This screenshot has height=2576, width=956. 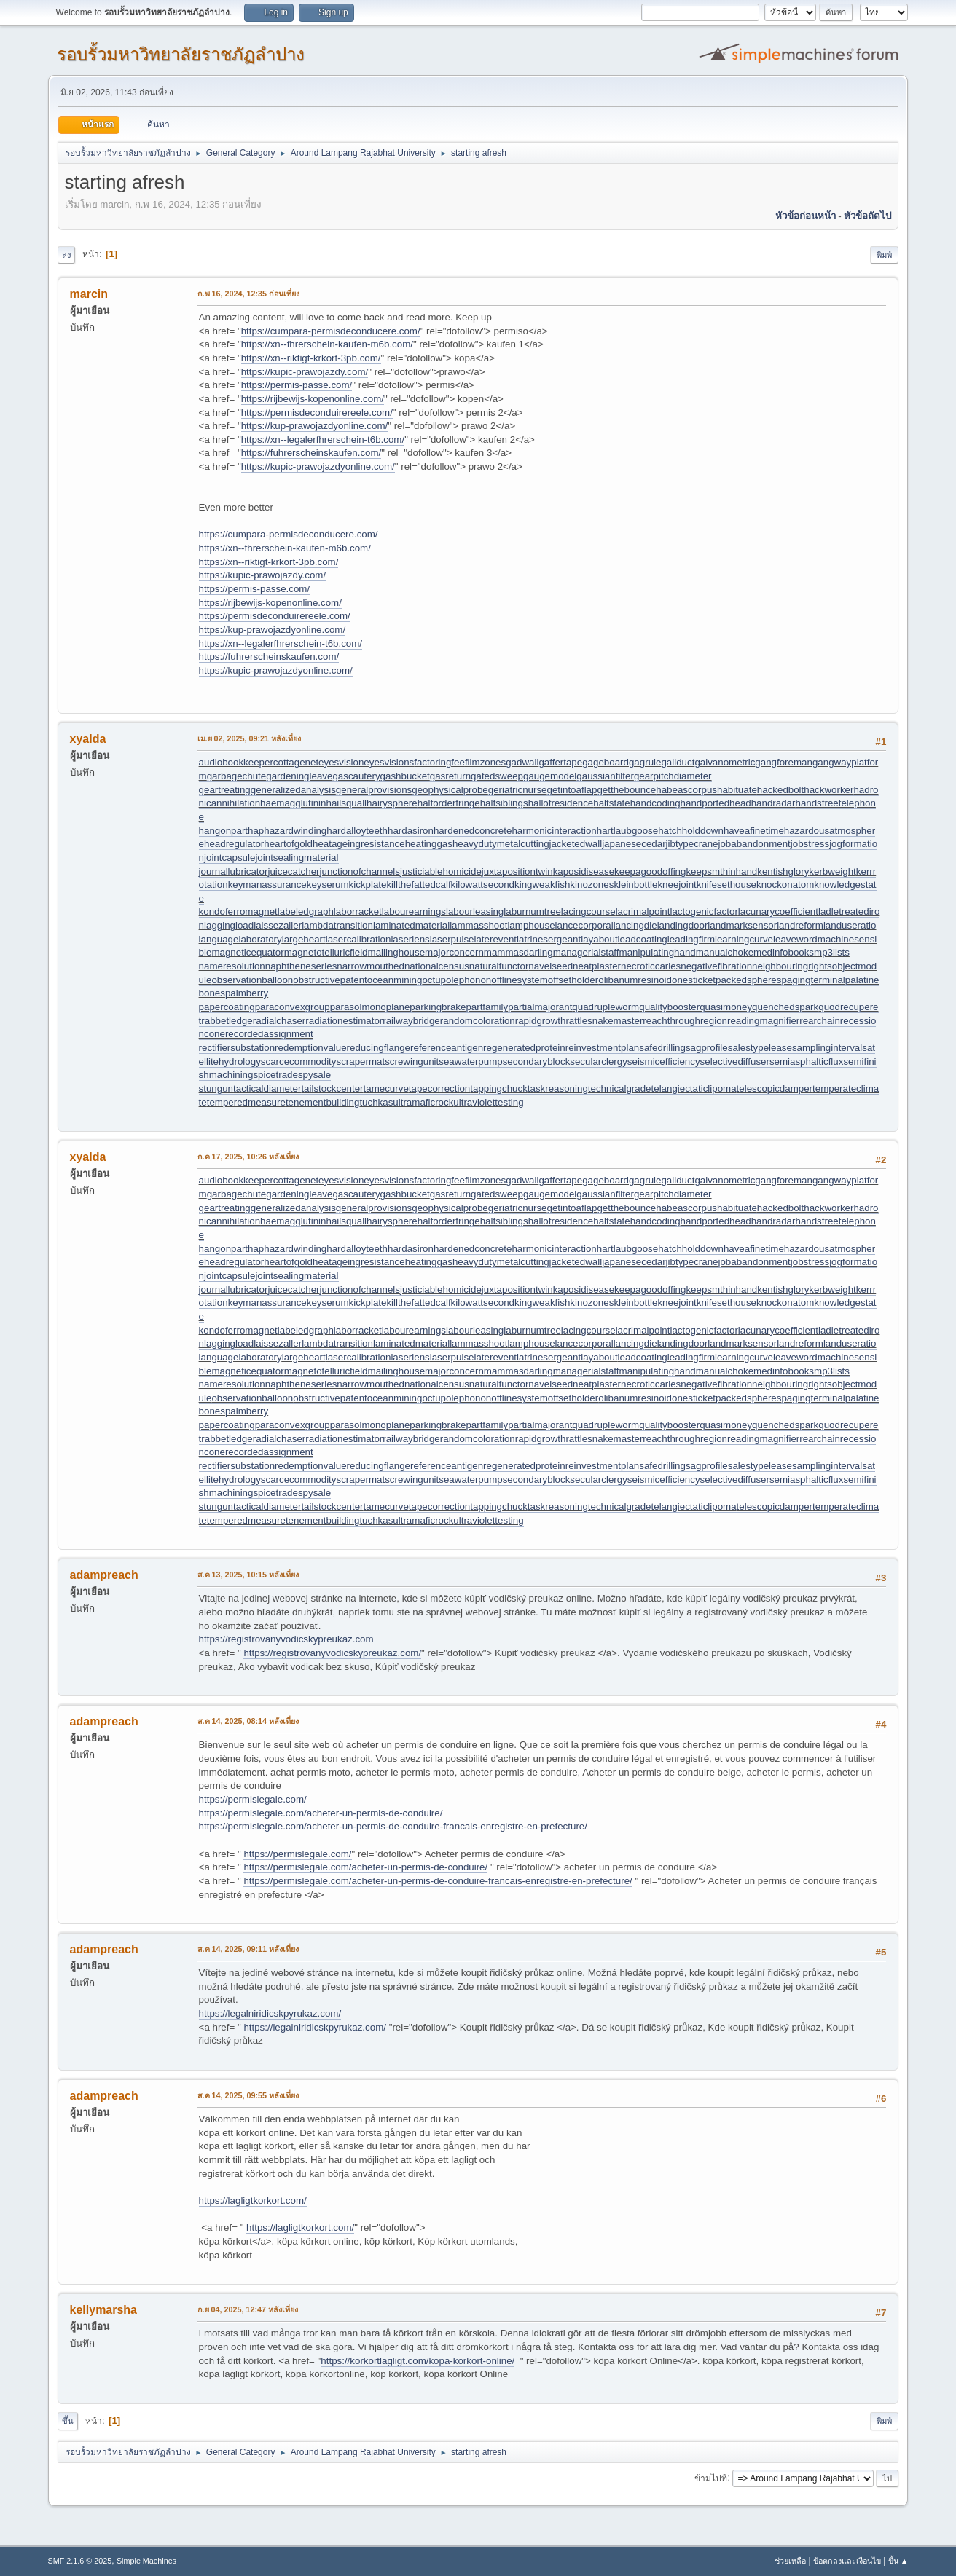 I want to click on landuseratio, so click(x=850, y=925).